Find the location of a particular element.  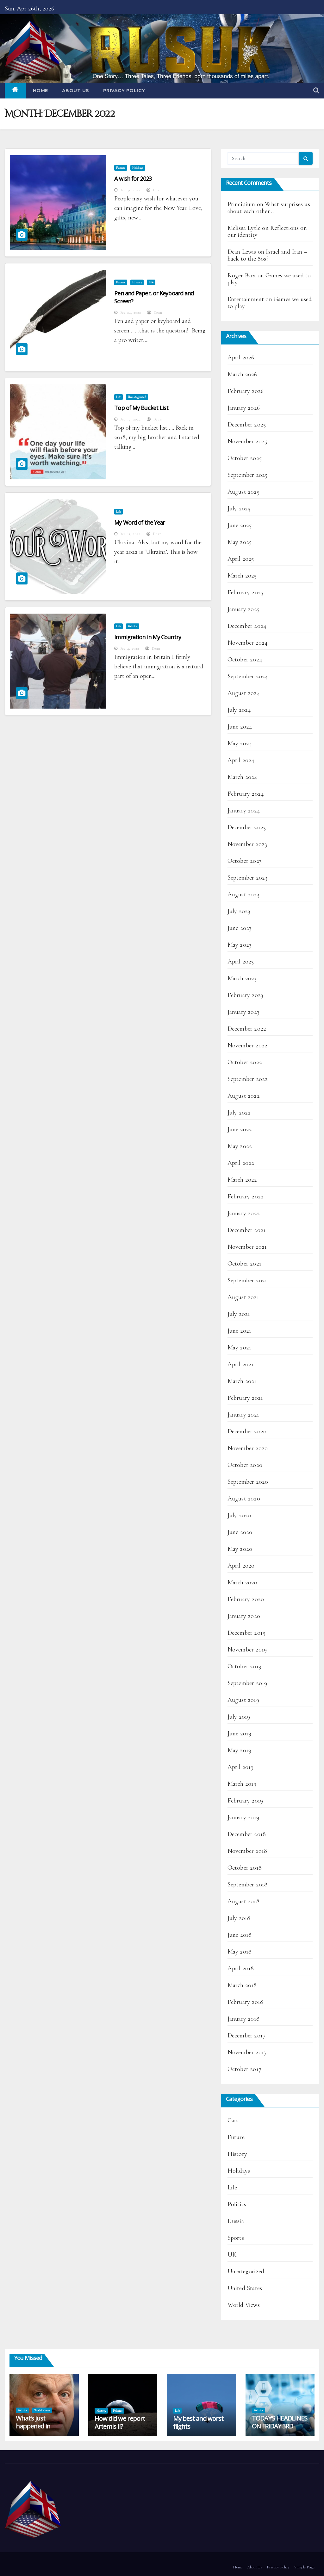

June 2024 is located at coordinates (239, 726).